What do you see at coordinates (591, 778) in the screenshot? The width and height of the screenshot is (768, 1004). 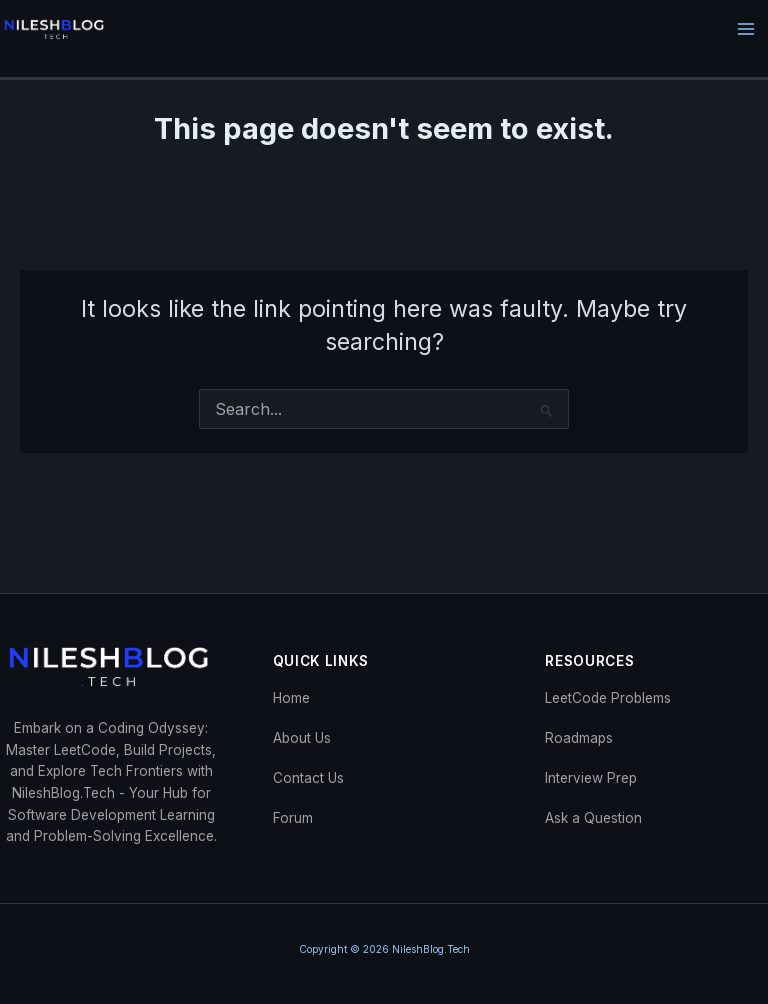 I see `Interview Prep` at bounding box center [591, 778].